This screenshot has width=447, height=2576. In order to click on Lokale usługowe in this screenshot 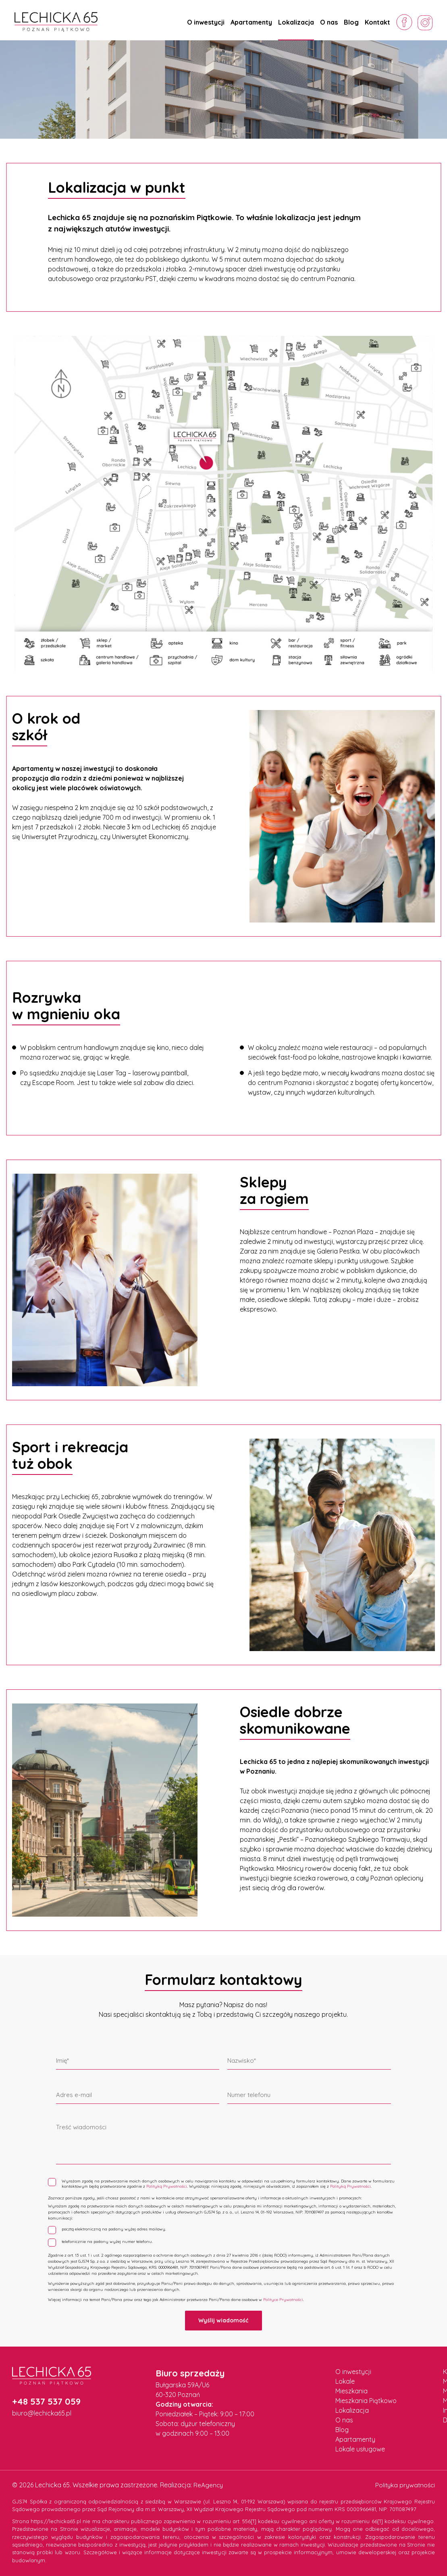, I will do `click(360, 2448)`.